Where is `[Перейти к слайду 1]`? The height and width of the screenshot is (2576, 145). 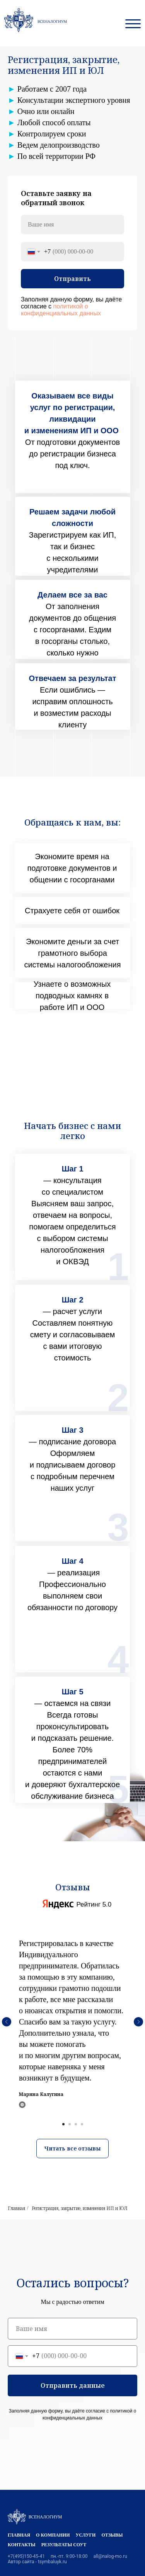 [Перейти к слайду 1] is located at coordinates (63, 2124).